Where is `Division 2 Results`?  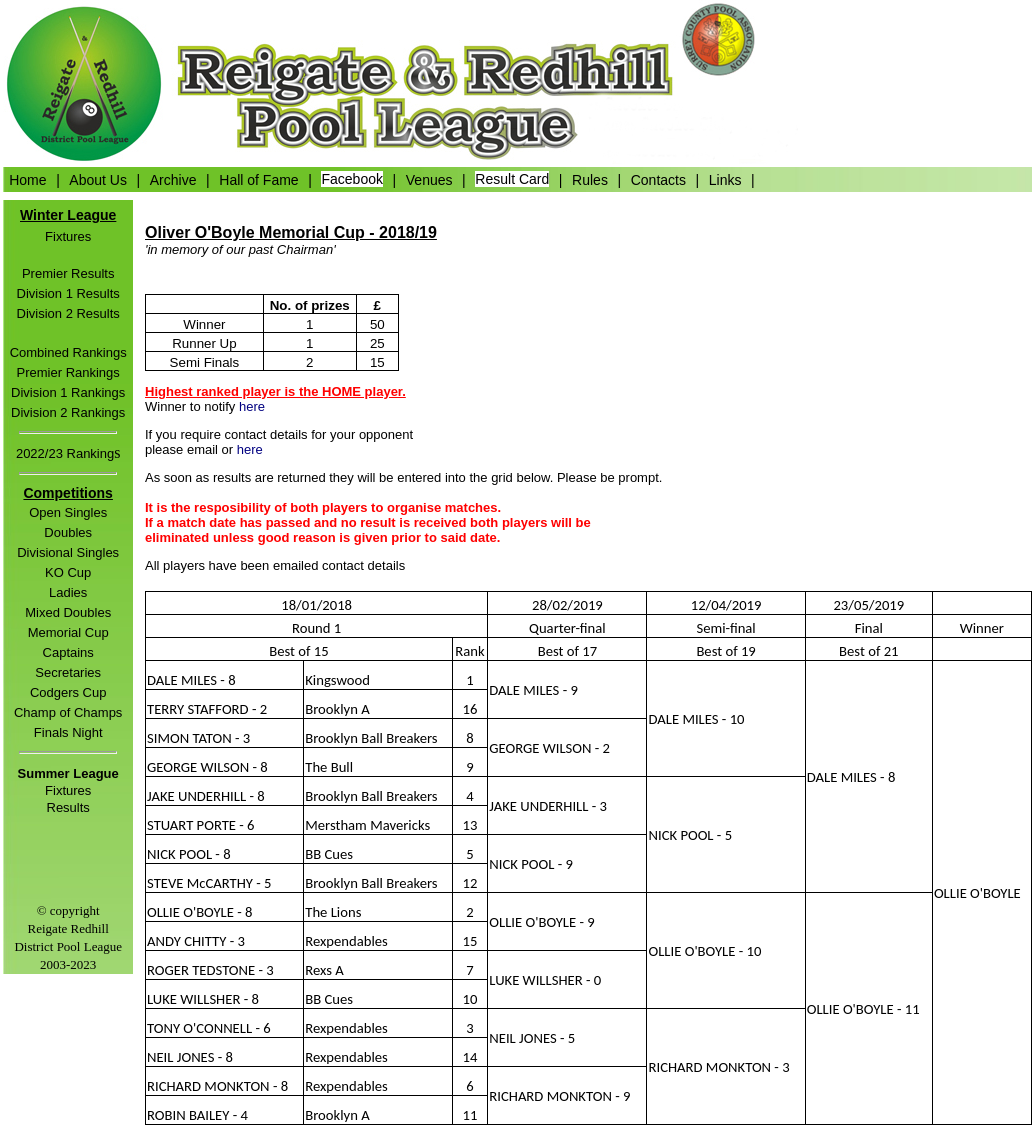 Division 2 Results is located at coordinates (68, 313).